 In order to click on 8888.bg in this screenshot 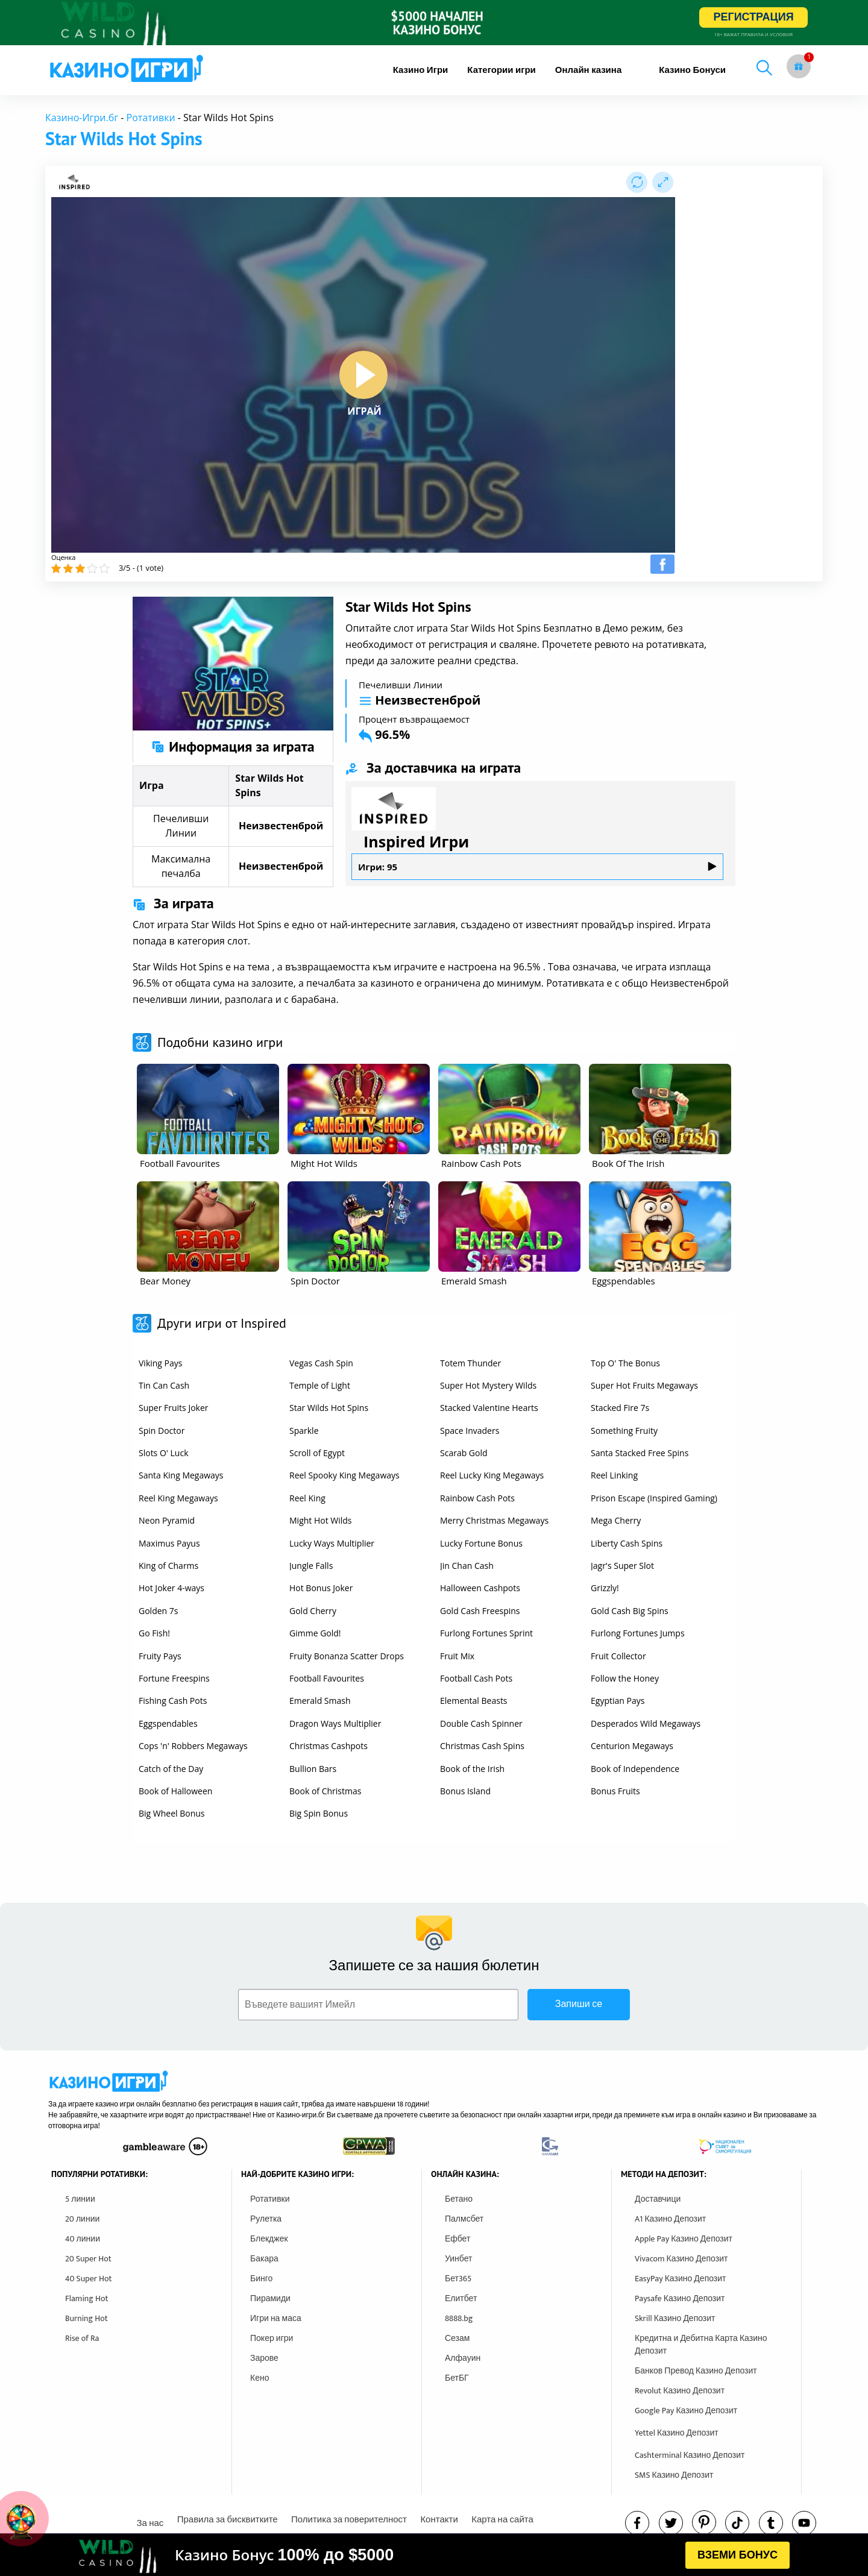, I will do `click(459, 2318)`.